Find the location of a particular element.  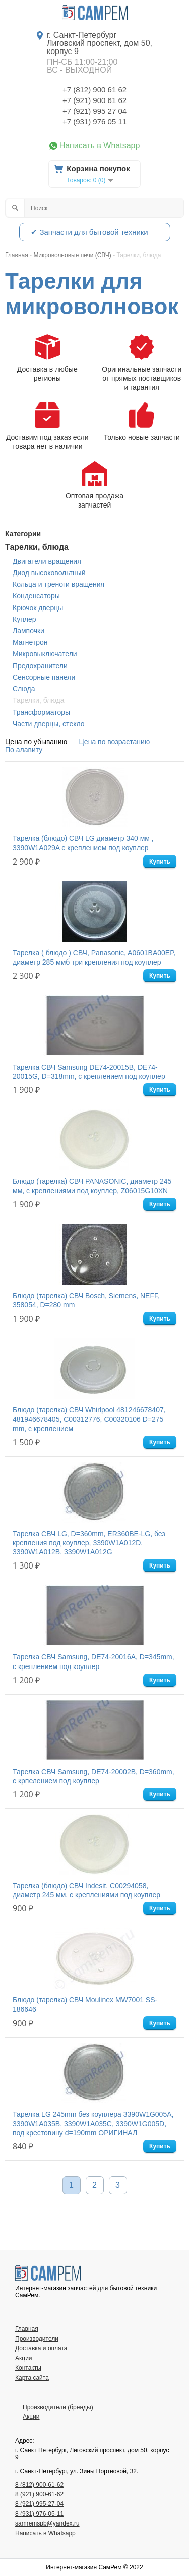

Предохранители is located at coordinates (40, 666).